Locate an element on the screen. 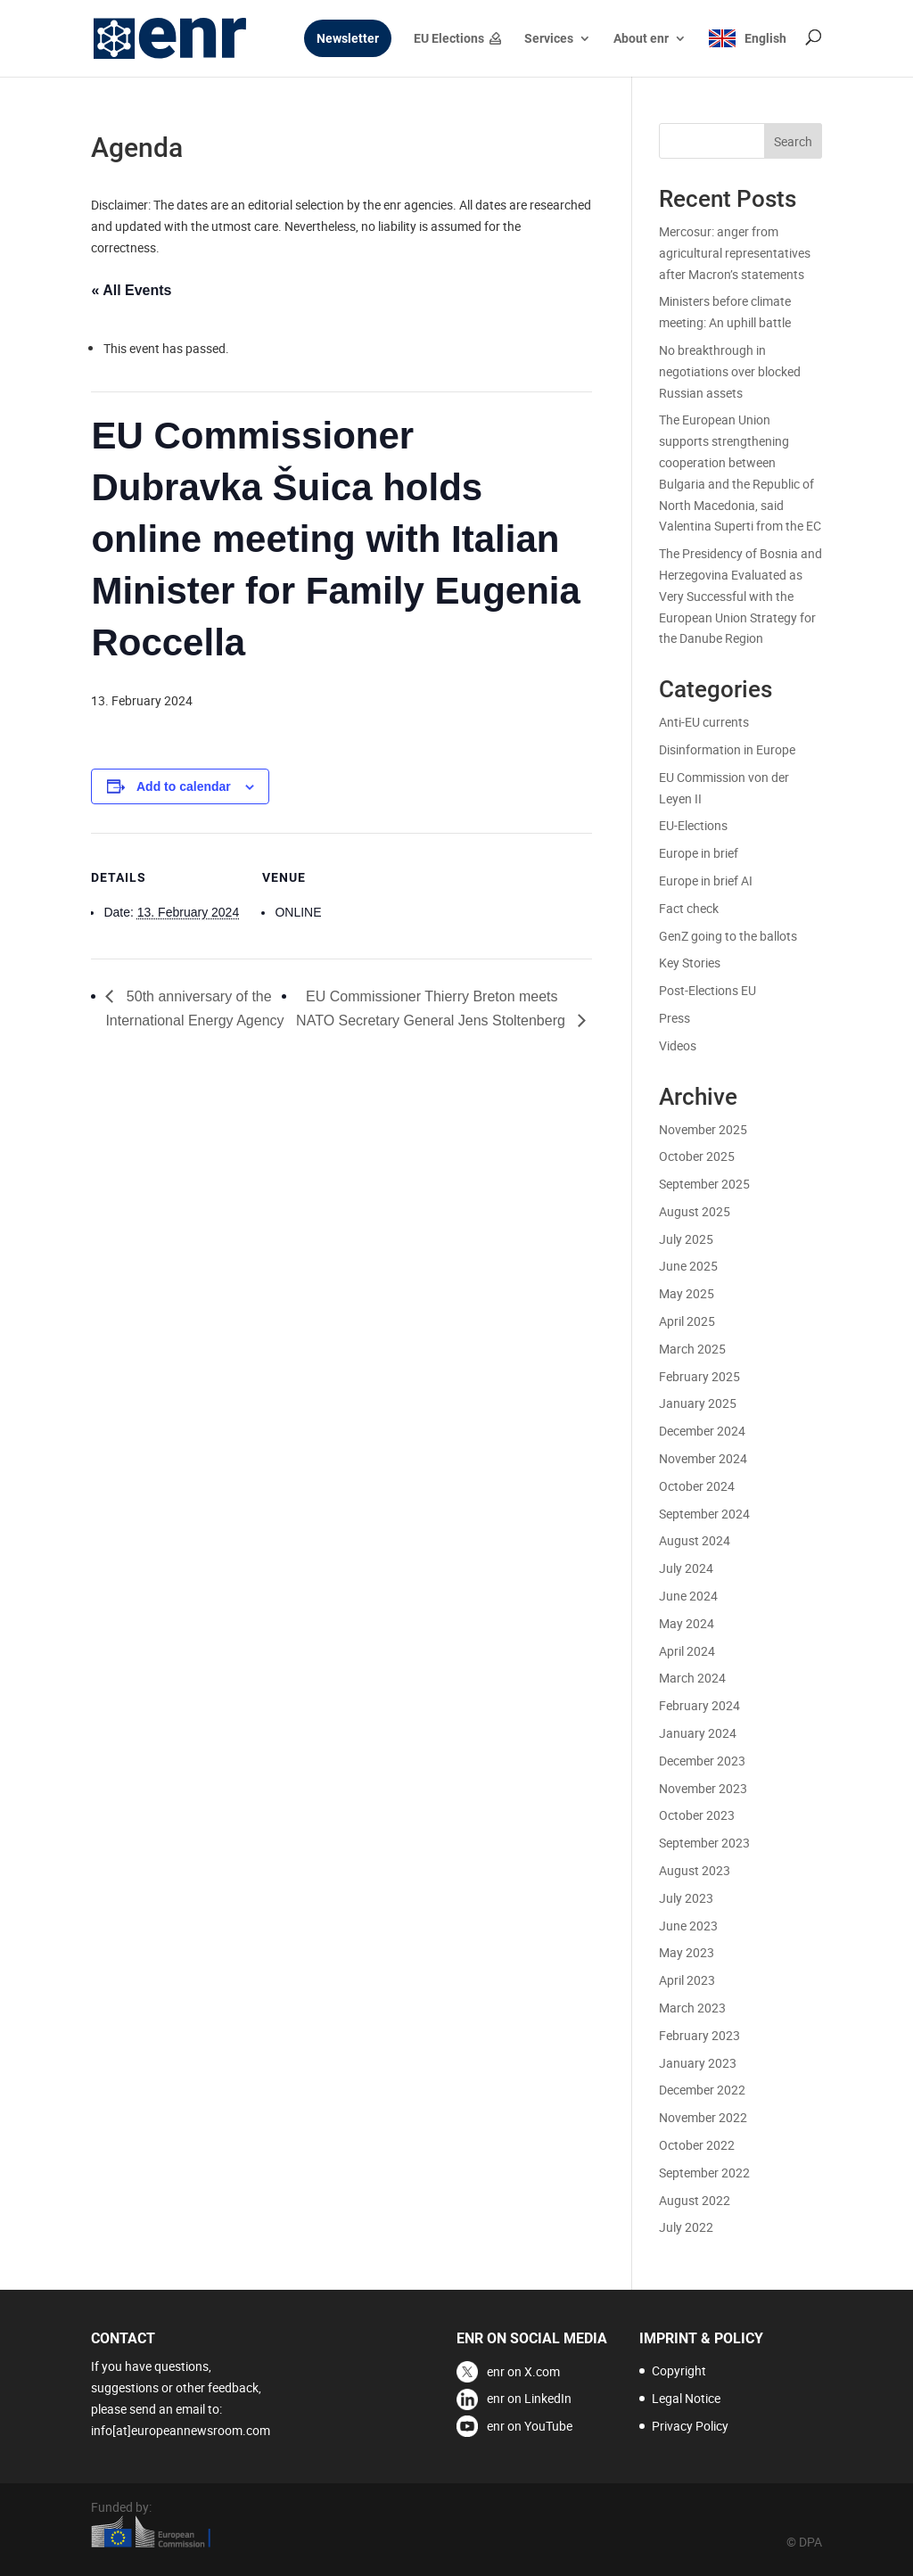 The image size is (913, 2576). October 2023 is located at coordinates (697, 1814).